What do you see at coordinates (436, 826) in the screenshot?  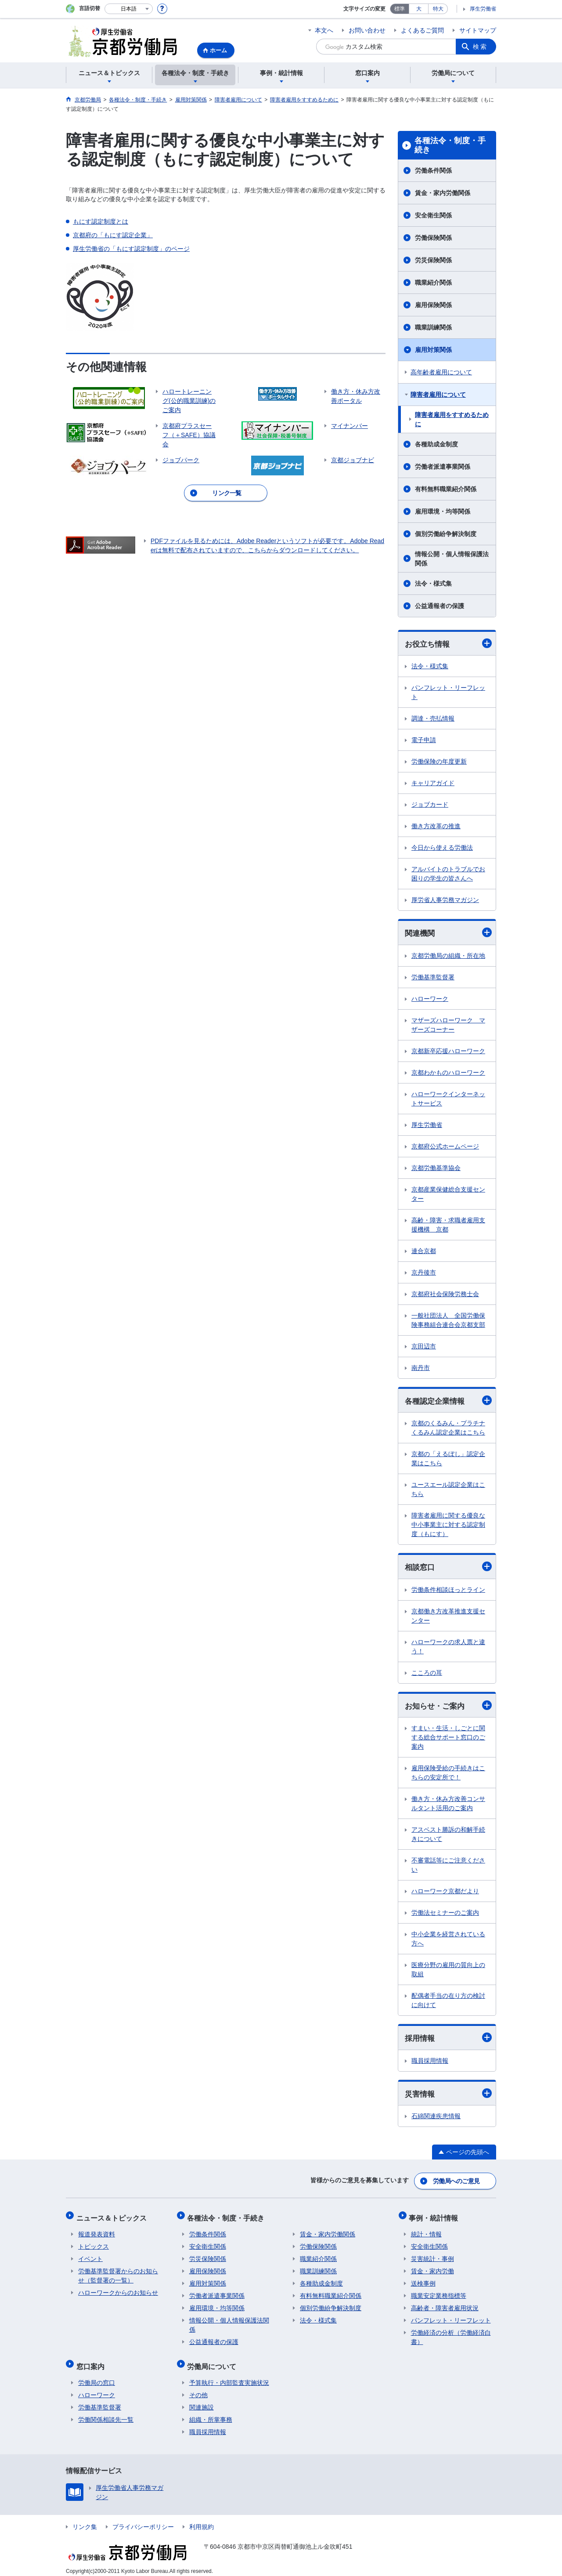 I see `働き方改革の推進` at bounding box center [436, 826].